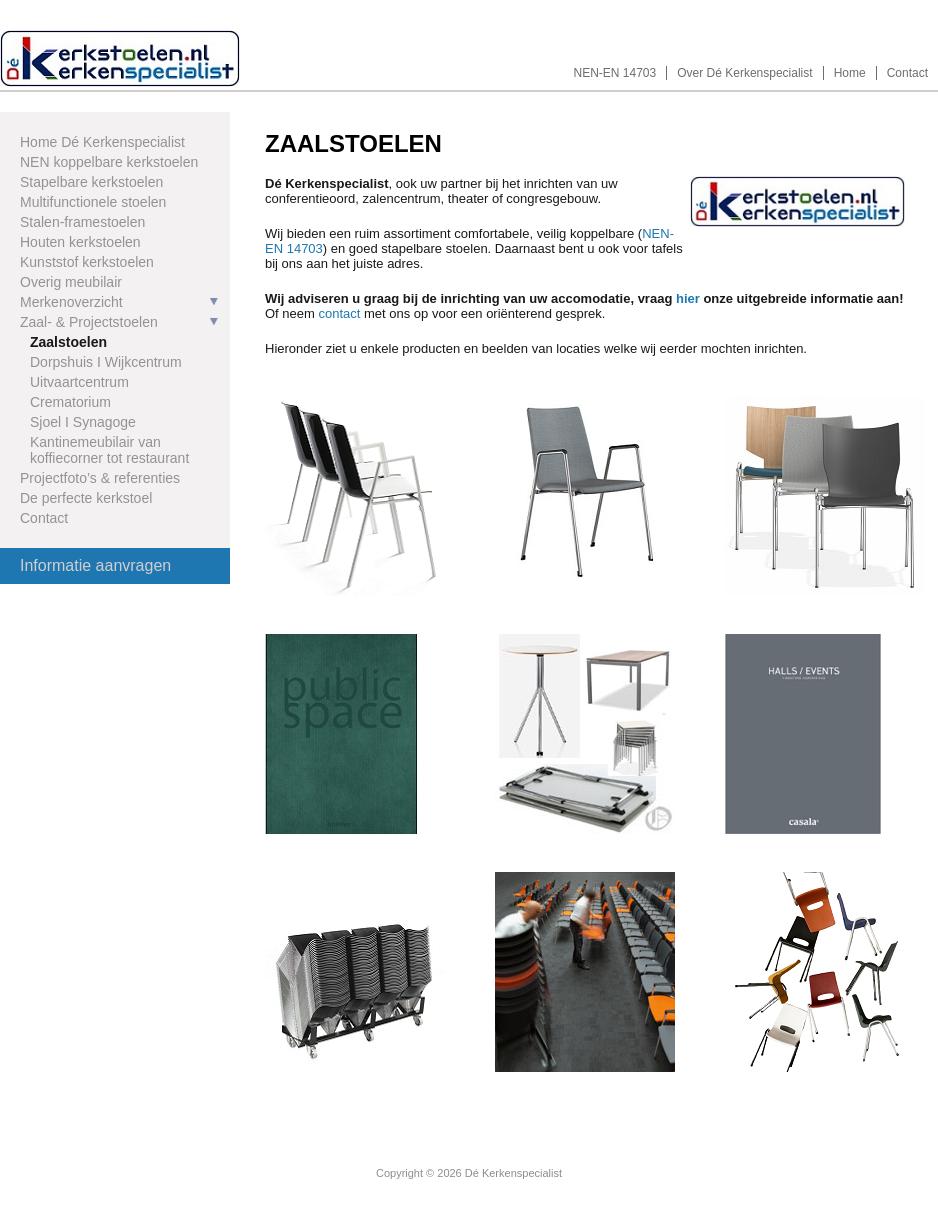 The width and height of the screenshot is (938, 1205). I want to click on Merkenoverzicht, so click(71, 302).